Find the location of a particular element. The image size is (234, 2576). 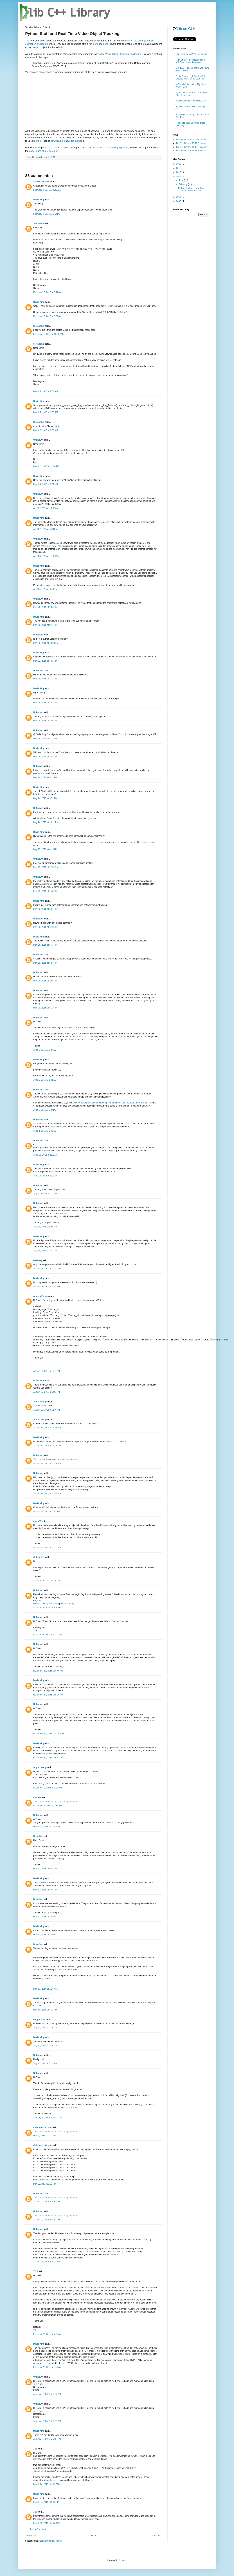

February 15, 2015 at 8:09 AM is located at coordinates (47, 316).